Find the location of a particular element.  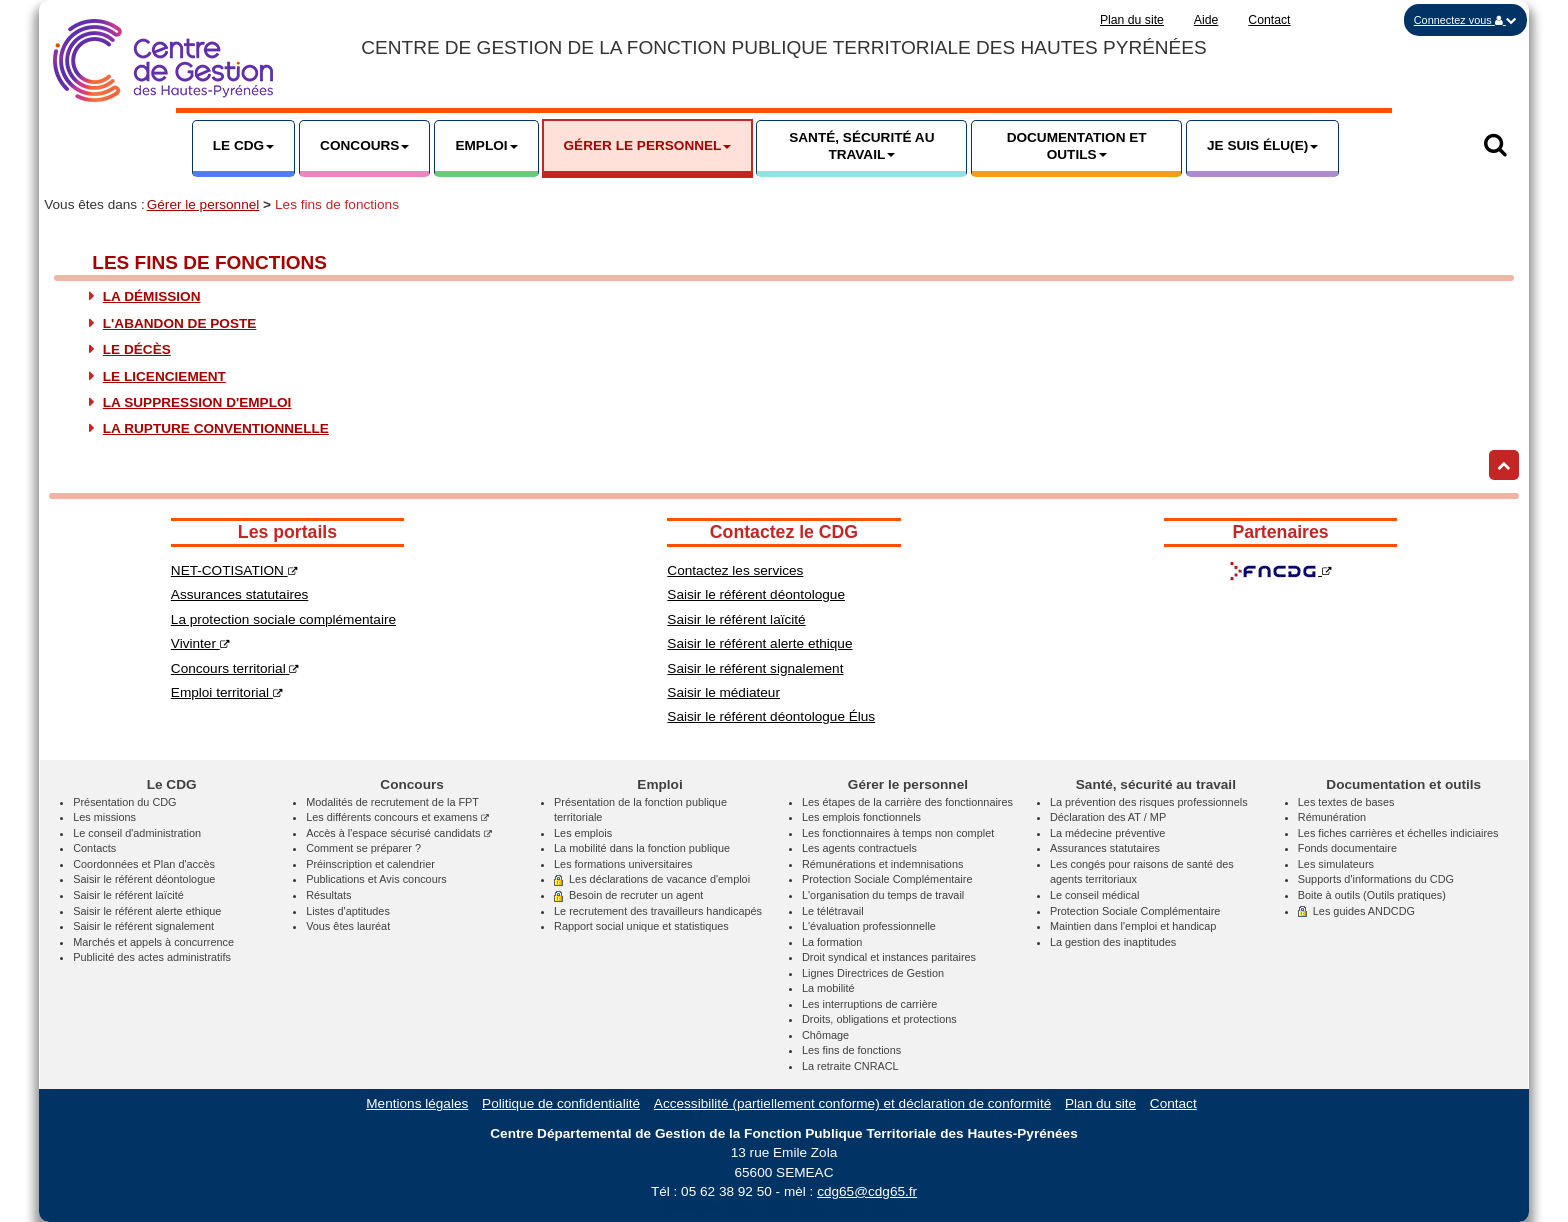

Les emplois is located at coordinates (583, 833).